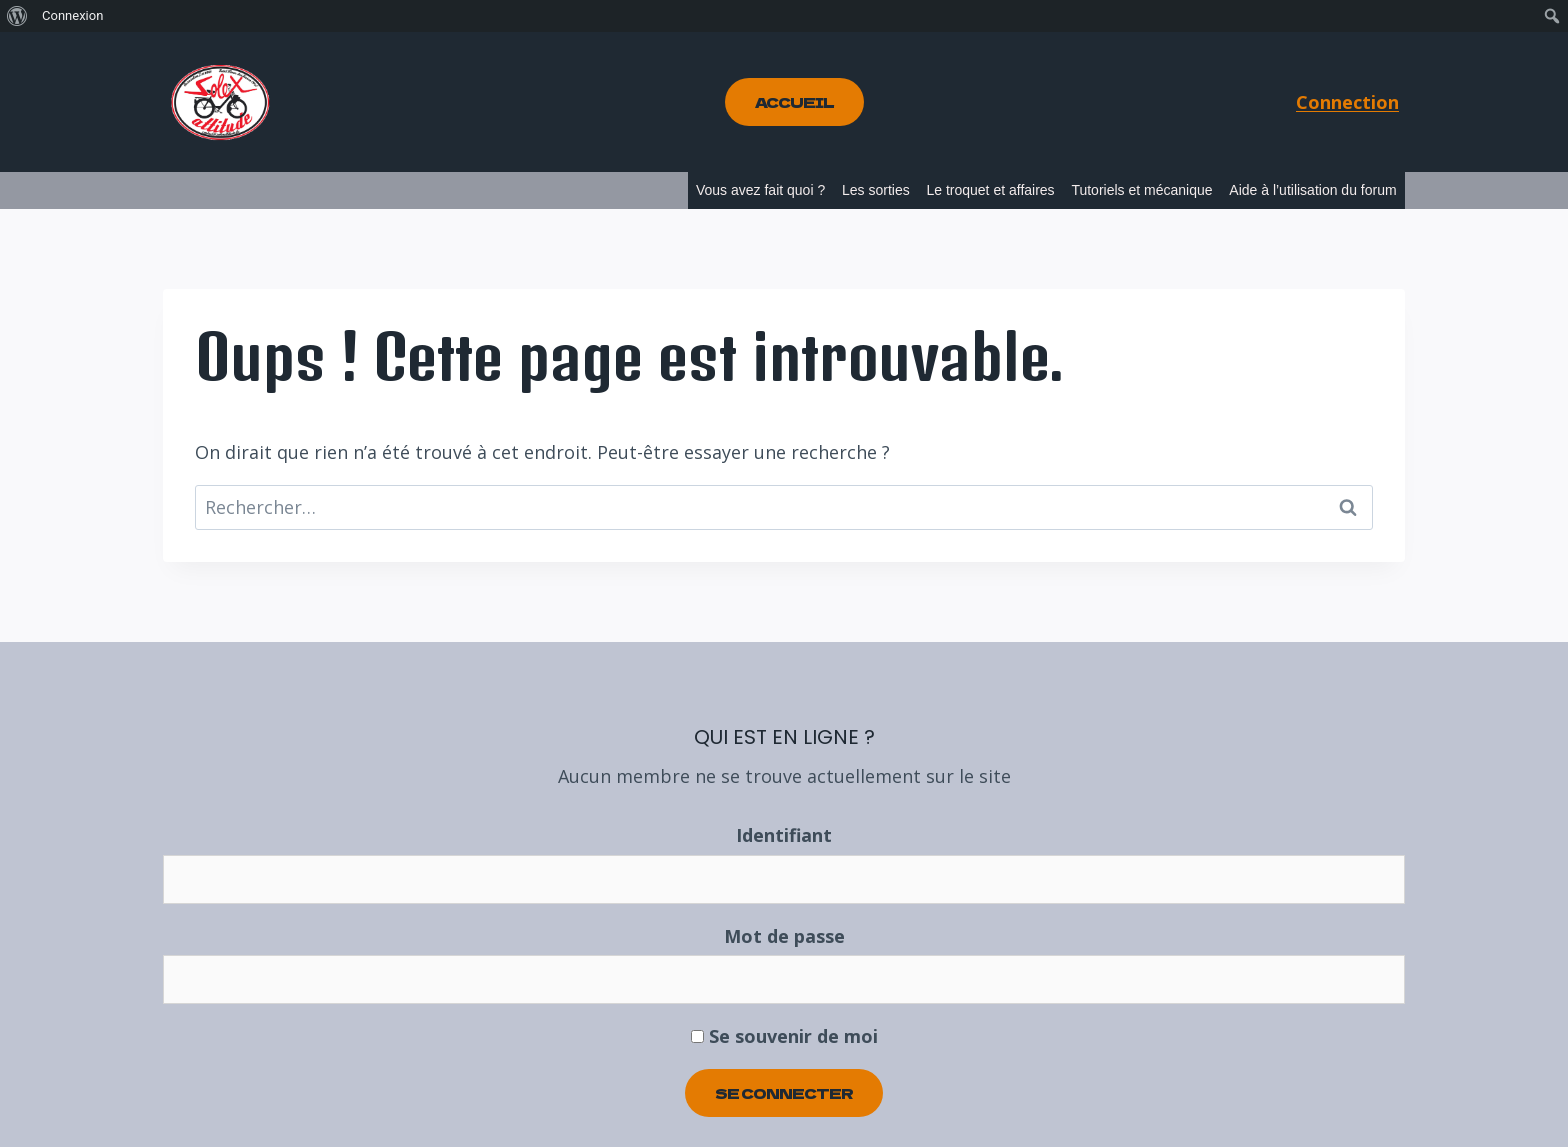  Describe the element at coordinates (1347, 102) in the screenshot. I see `Connection` at that location.